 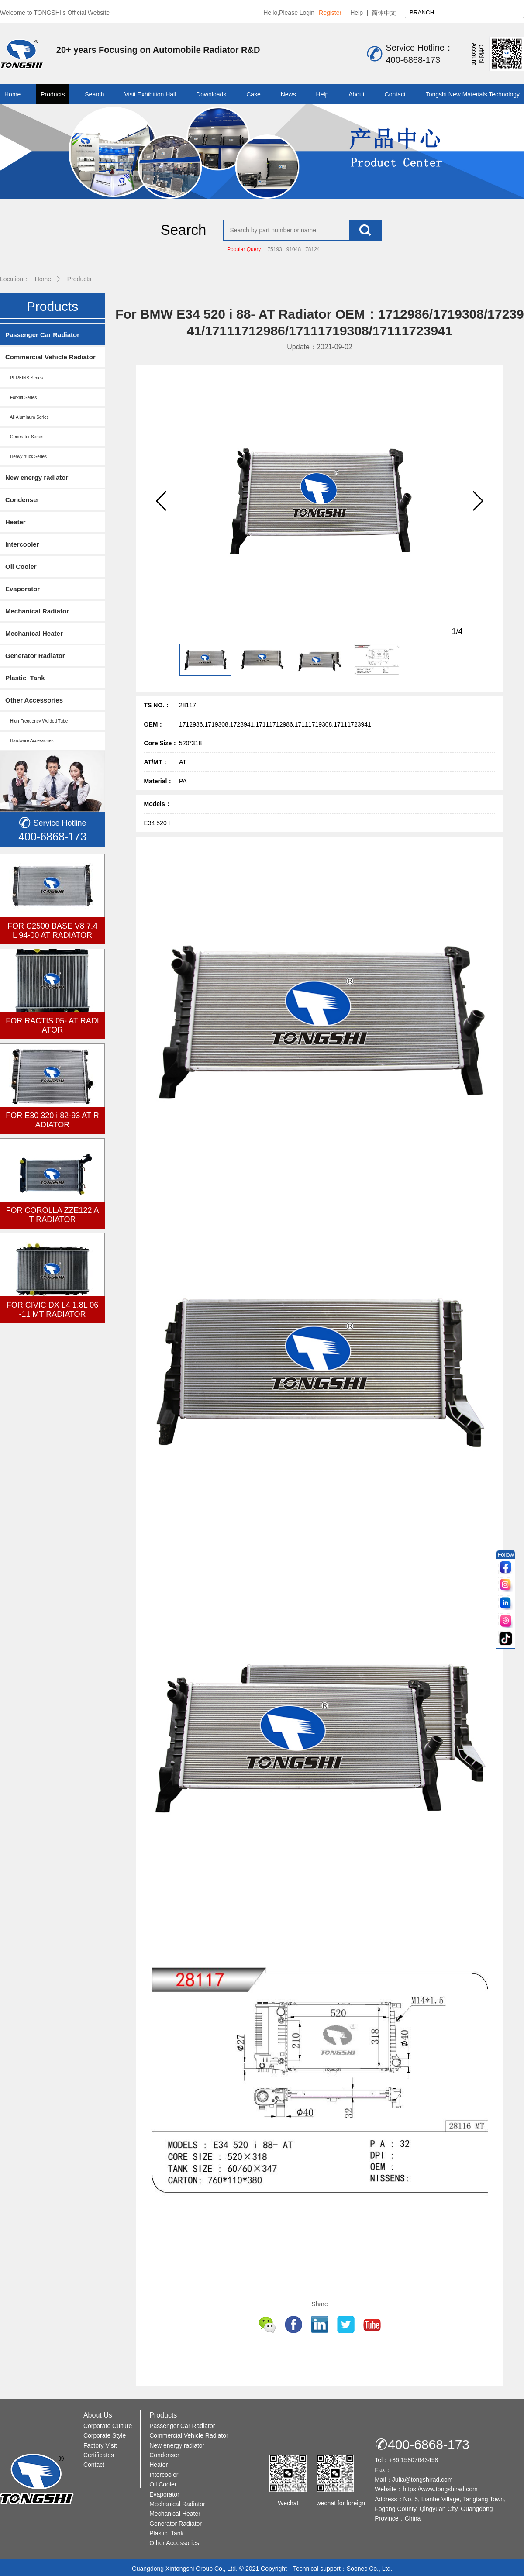 What do you see at coordinates (50, 357) in the screenshot?
I see `Commercial Vehicle Radiator` at bounding box center [50, 357].